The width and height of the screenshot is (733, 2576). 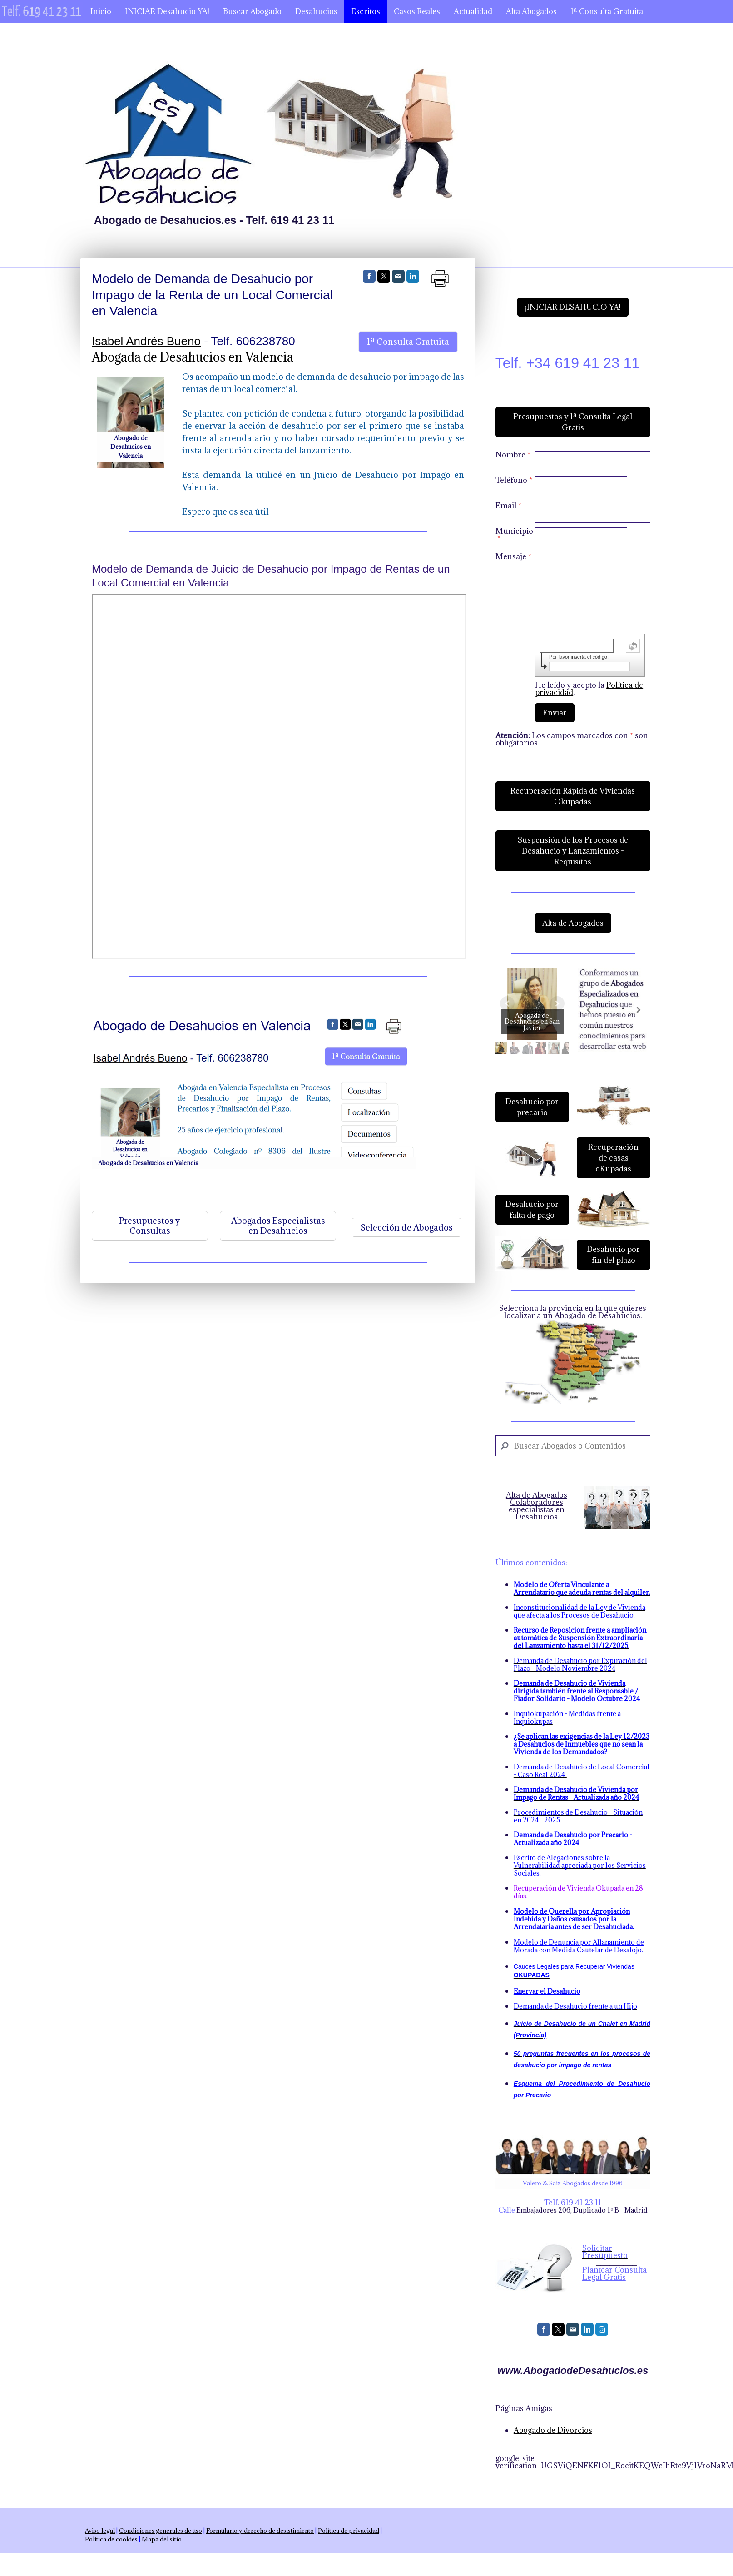 I want to click on [Search], so click(x=572, y=1445).